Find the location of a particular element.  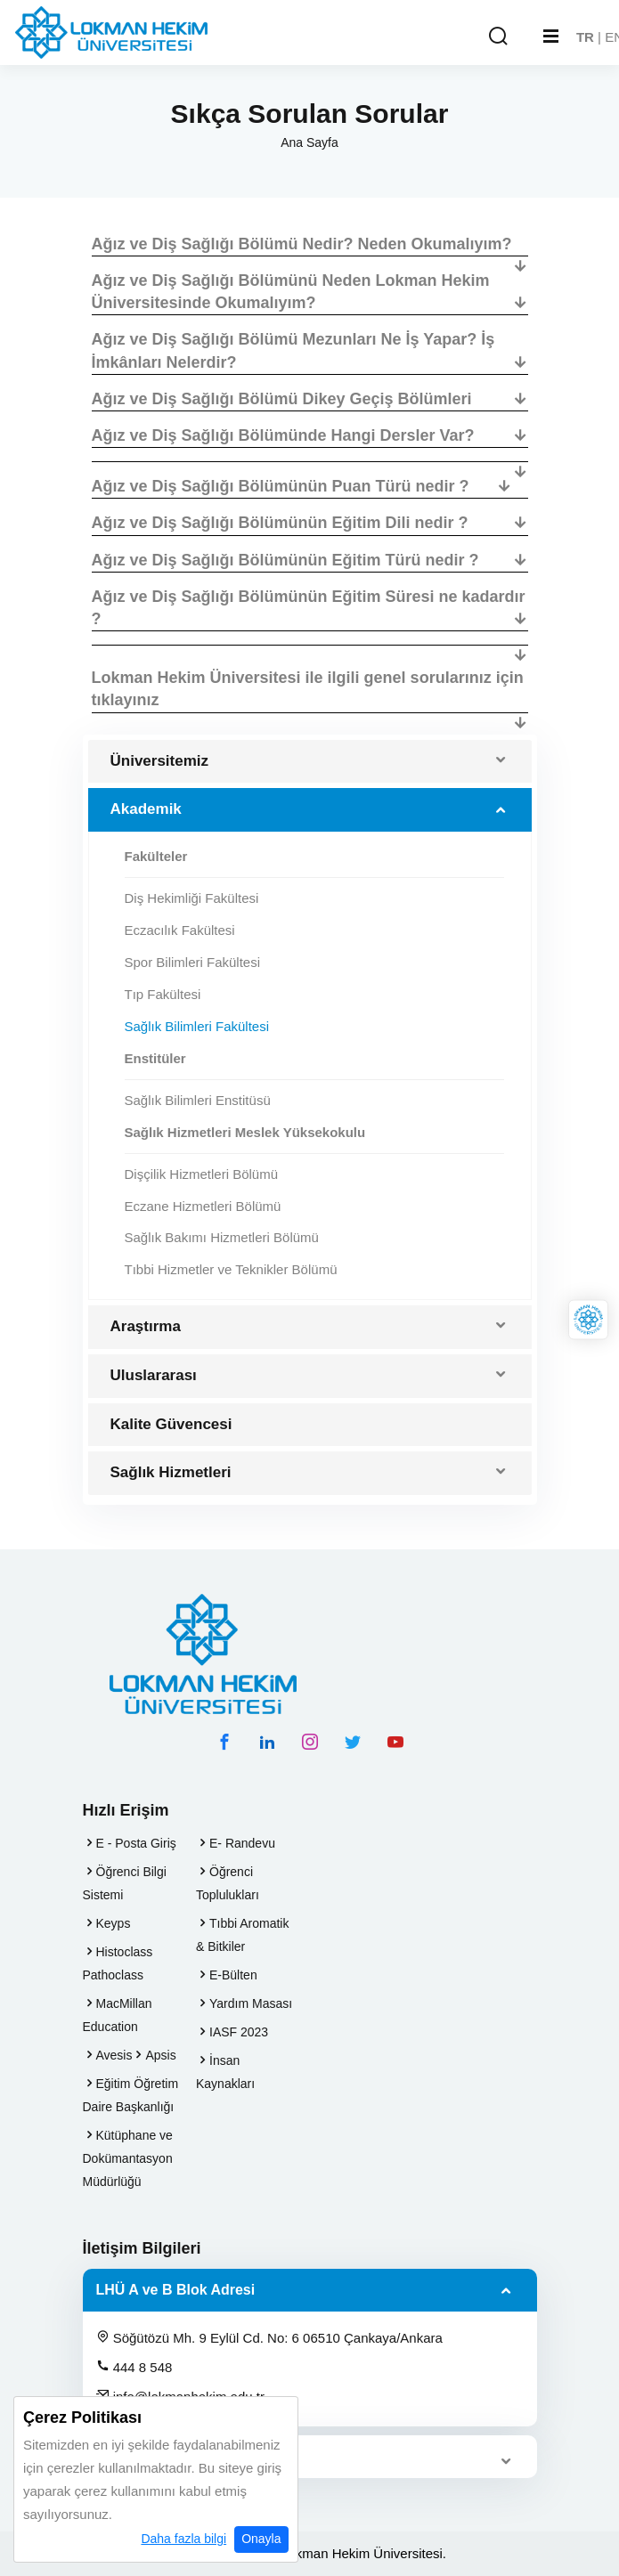

Öğrenci Bilgi Sistemi is located at coordinates (125, 1883).